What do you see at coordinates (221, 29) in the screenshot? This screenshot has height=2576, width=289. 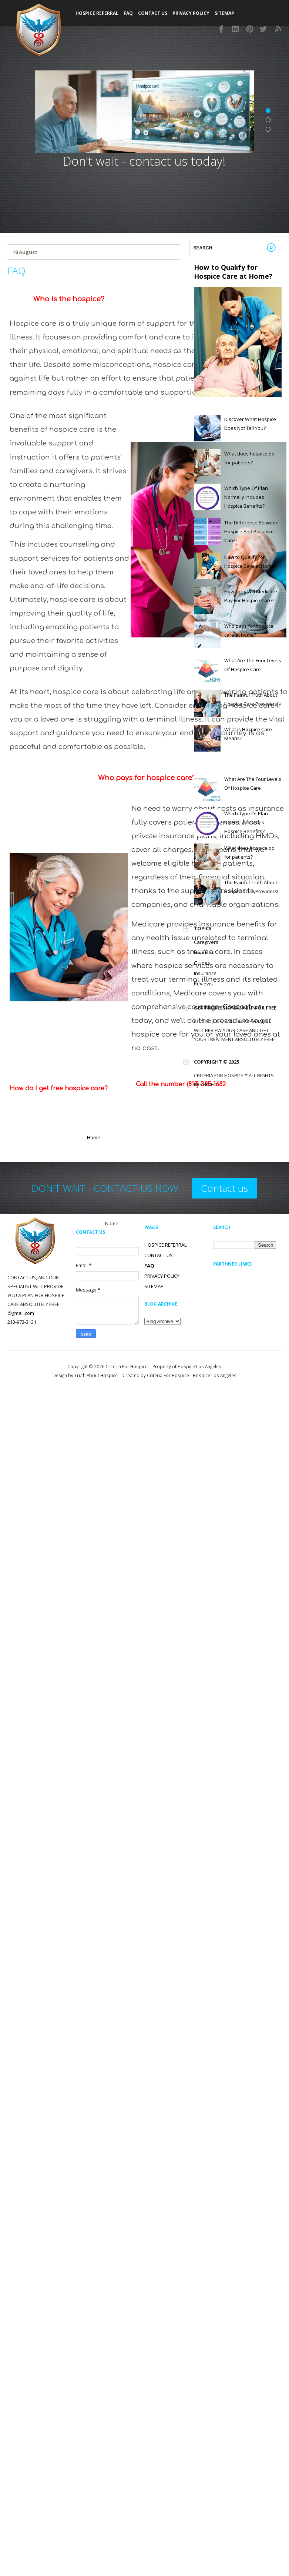 I see `Facebook` at bounding box center [221, 29].